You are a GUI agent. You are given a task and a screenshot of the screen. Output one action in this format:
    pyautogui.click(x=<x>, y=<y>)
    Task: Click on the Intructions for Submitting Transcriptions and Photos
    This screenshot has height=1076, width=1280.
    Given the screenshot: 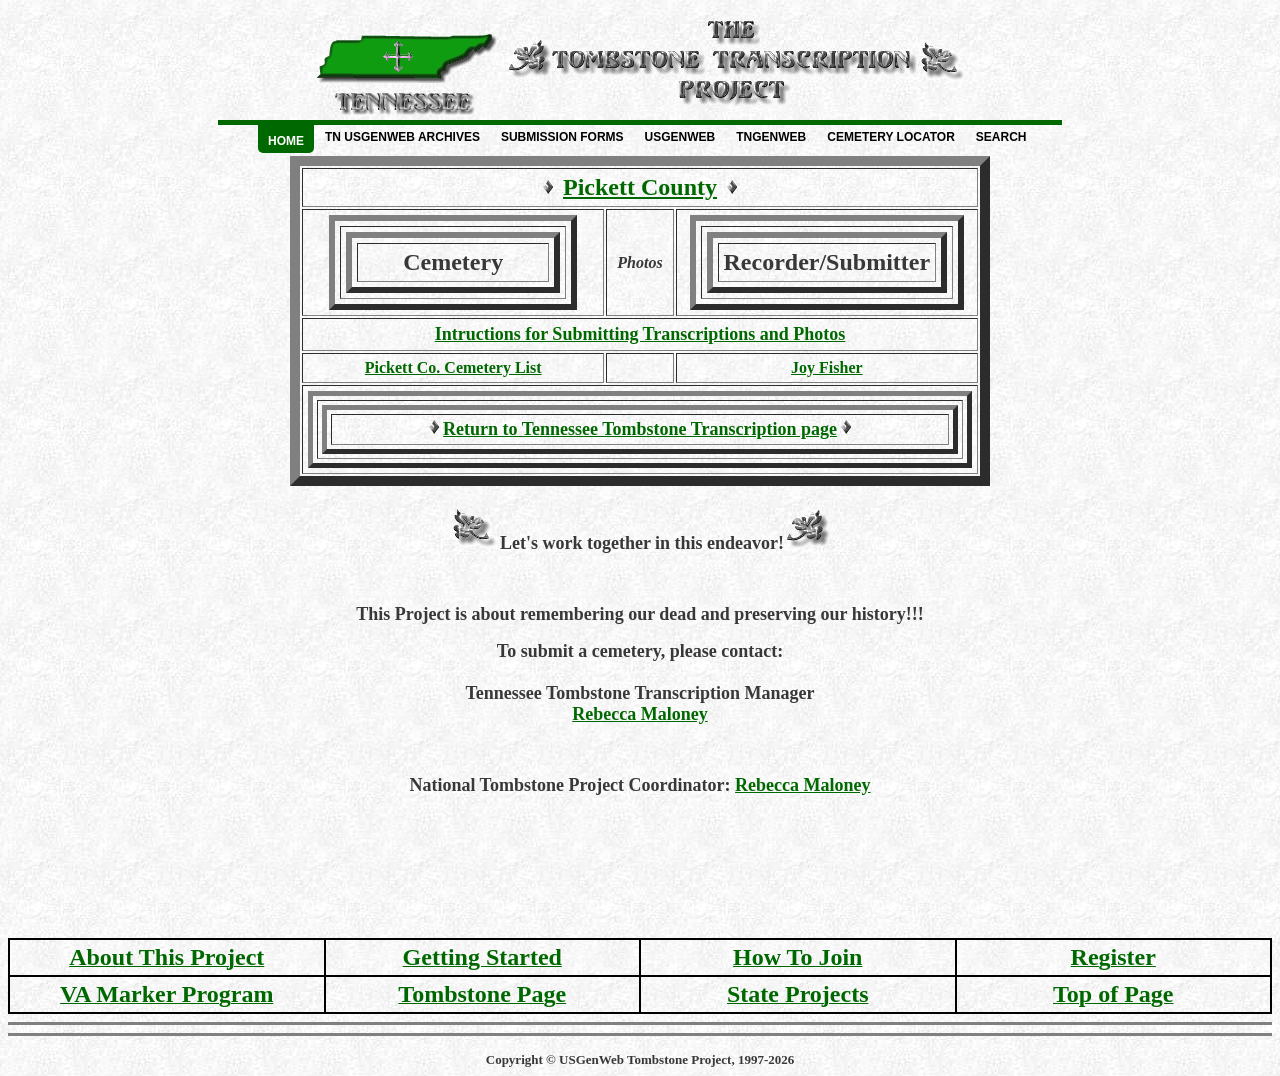 What is the action you would take?
    pyautogui.click(x=640, y=334)
    